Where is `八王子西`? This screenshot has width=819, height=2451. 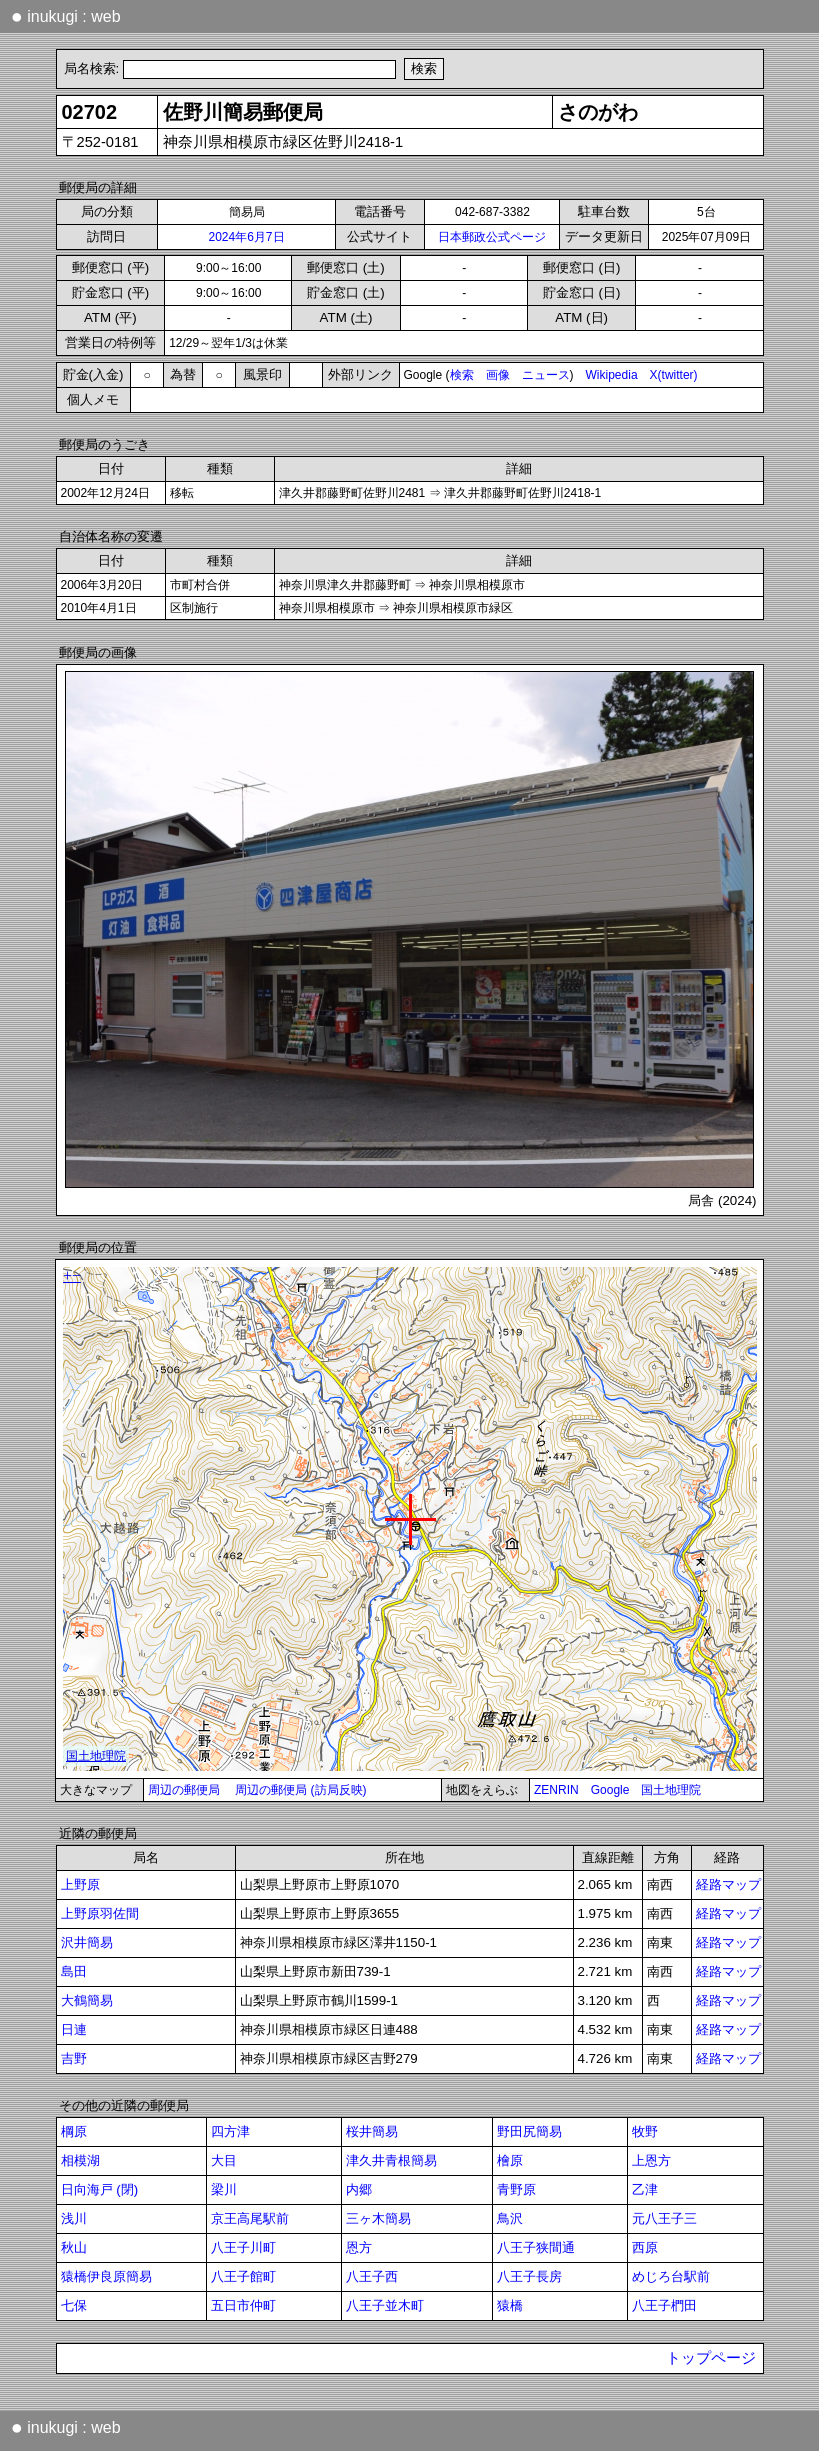
八王子西 is located at coordinates (372, 2276).